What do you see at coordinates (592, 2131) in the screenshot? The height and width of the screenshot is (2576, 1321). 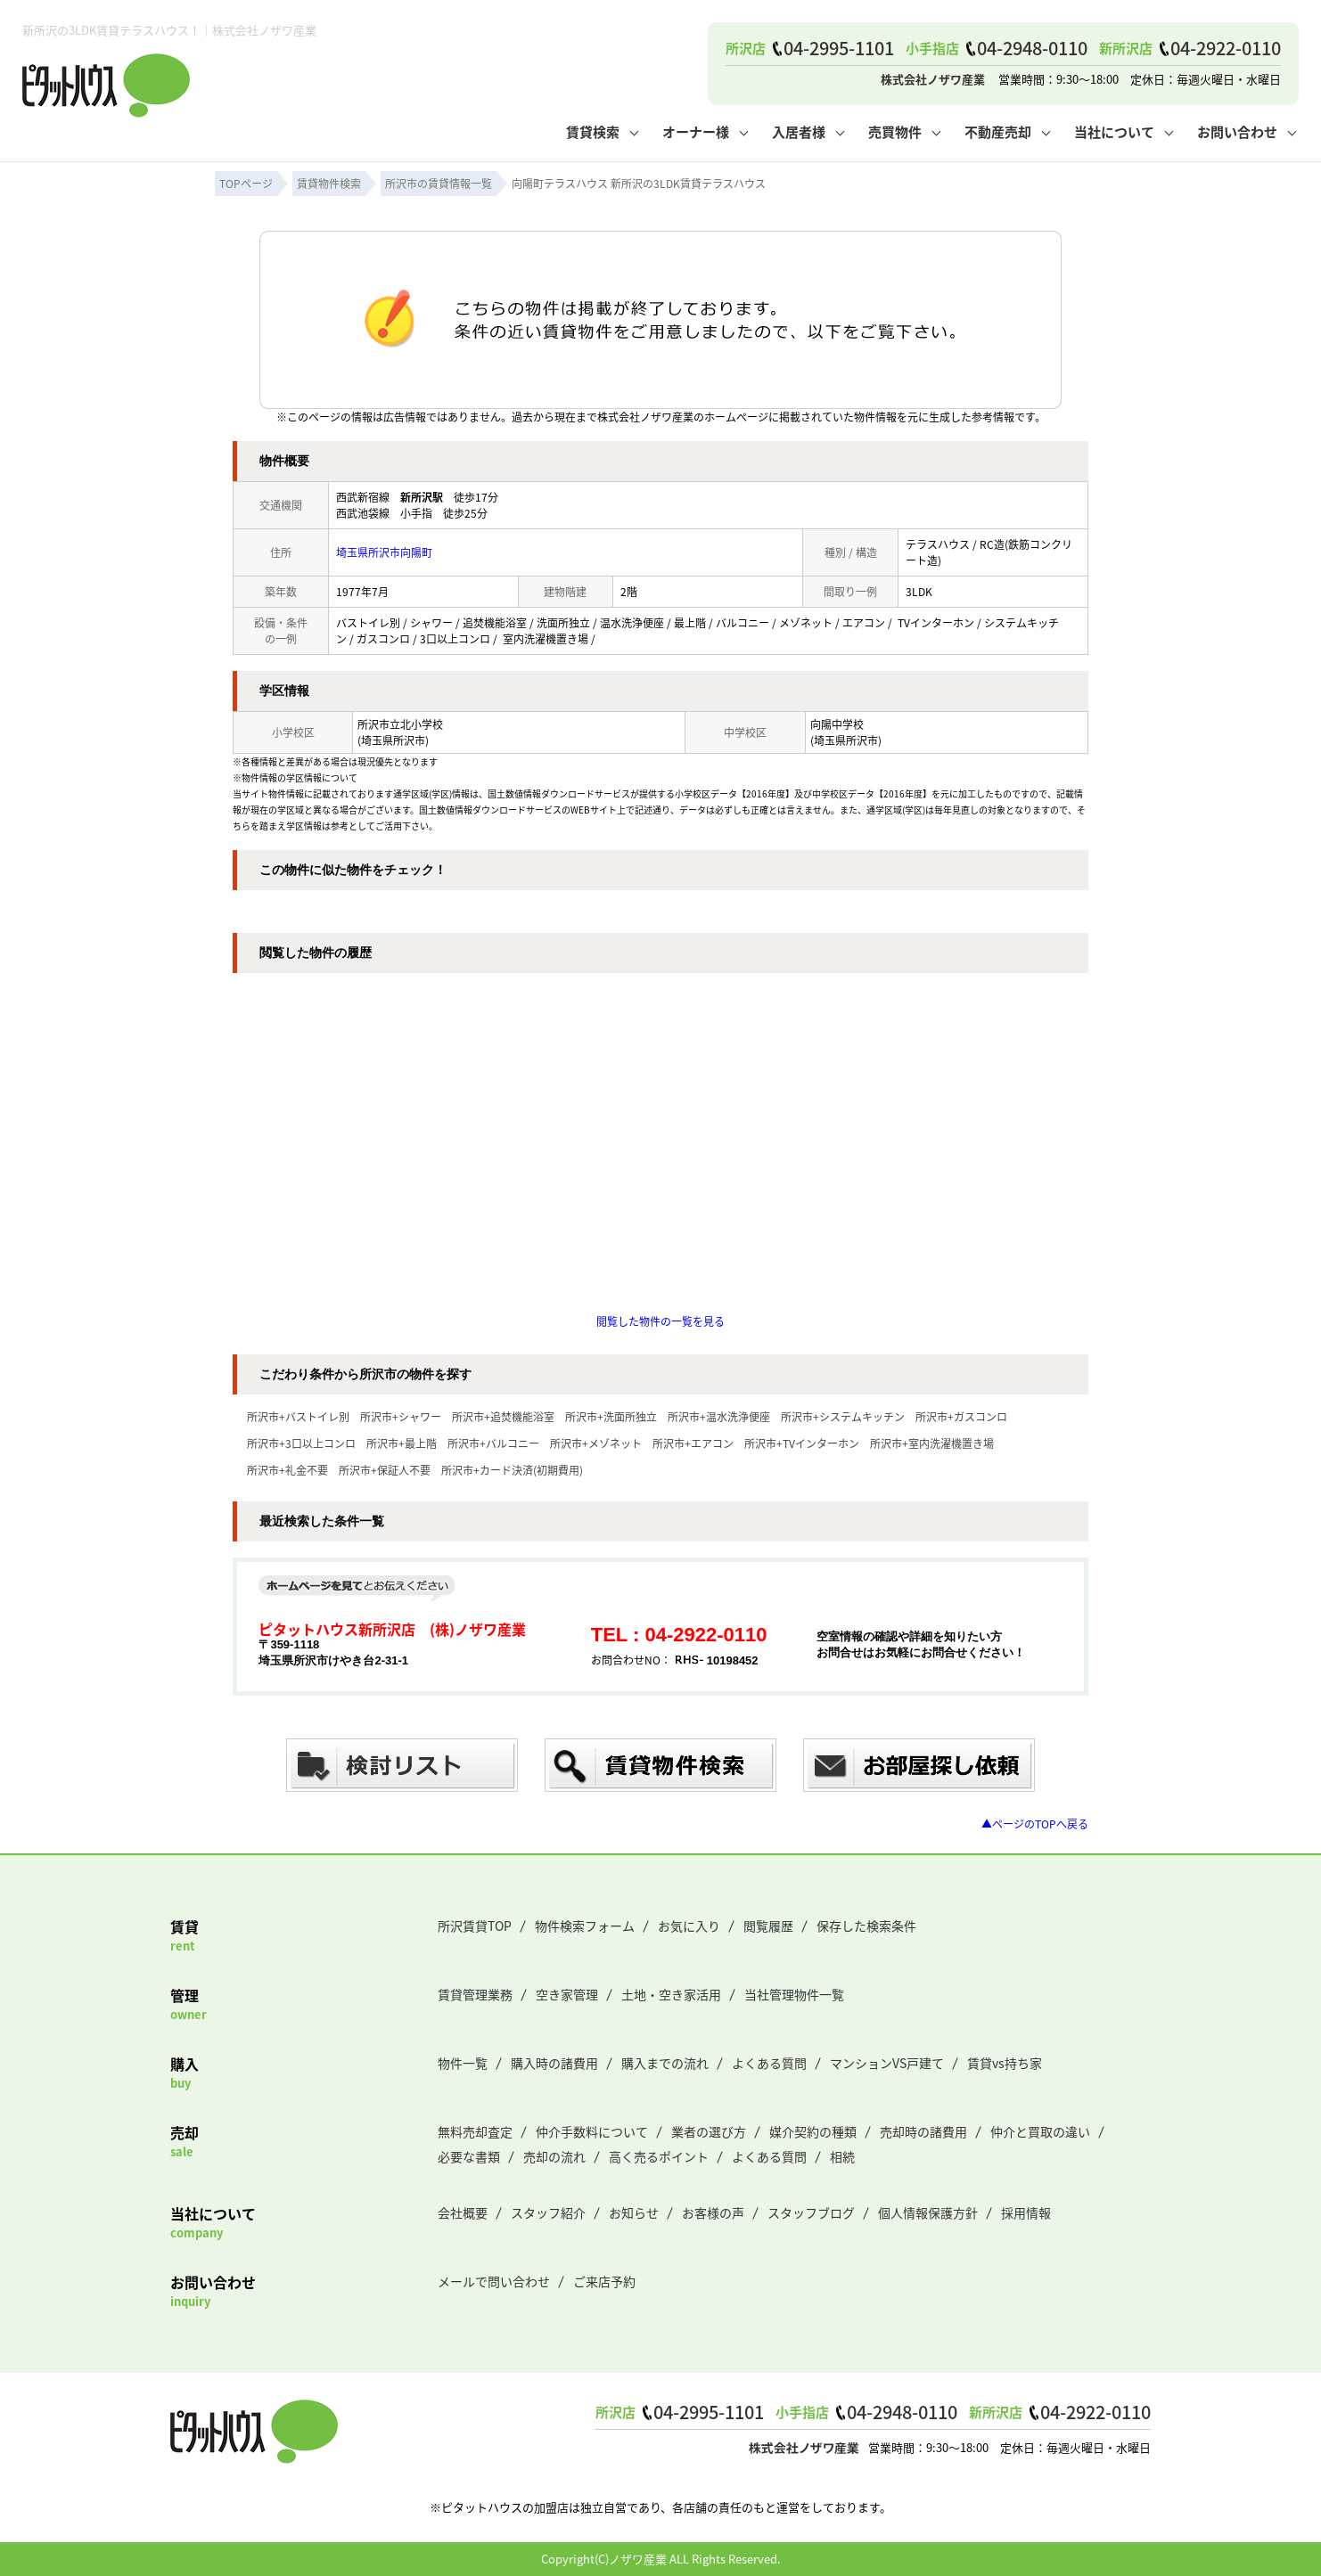 I see `仲介手数料について` at bounding box center [592, 2131].